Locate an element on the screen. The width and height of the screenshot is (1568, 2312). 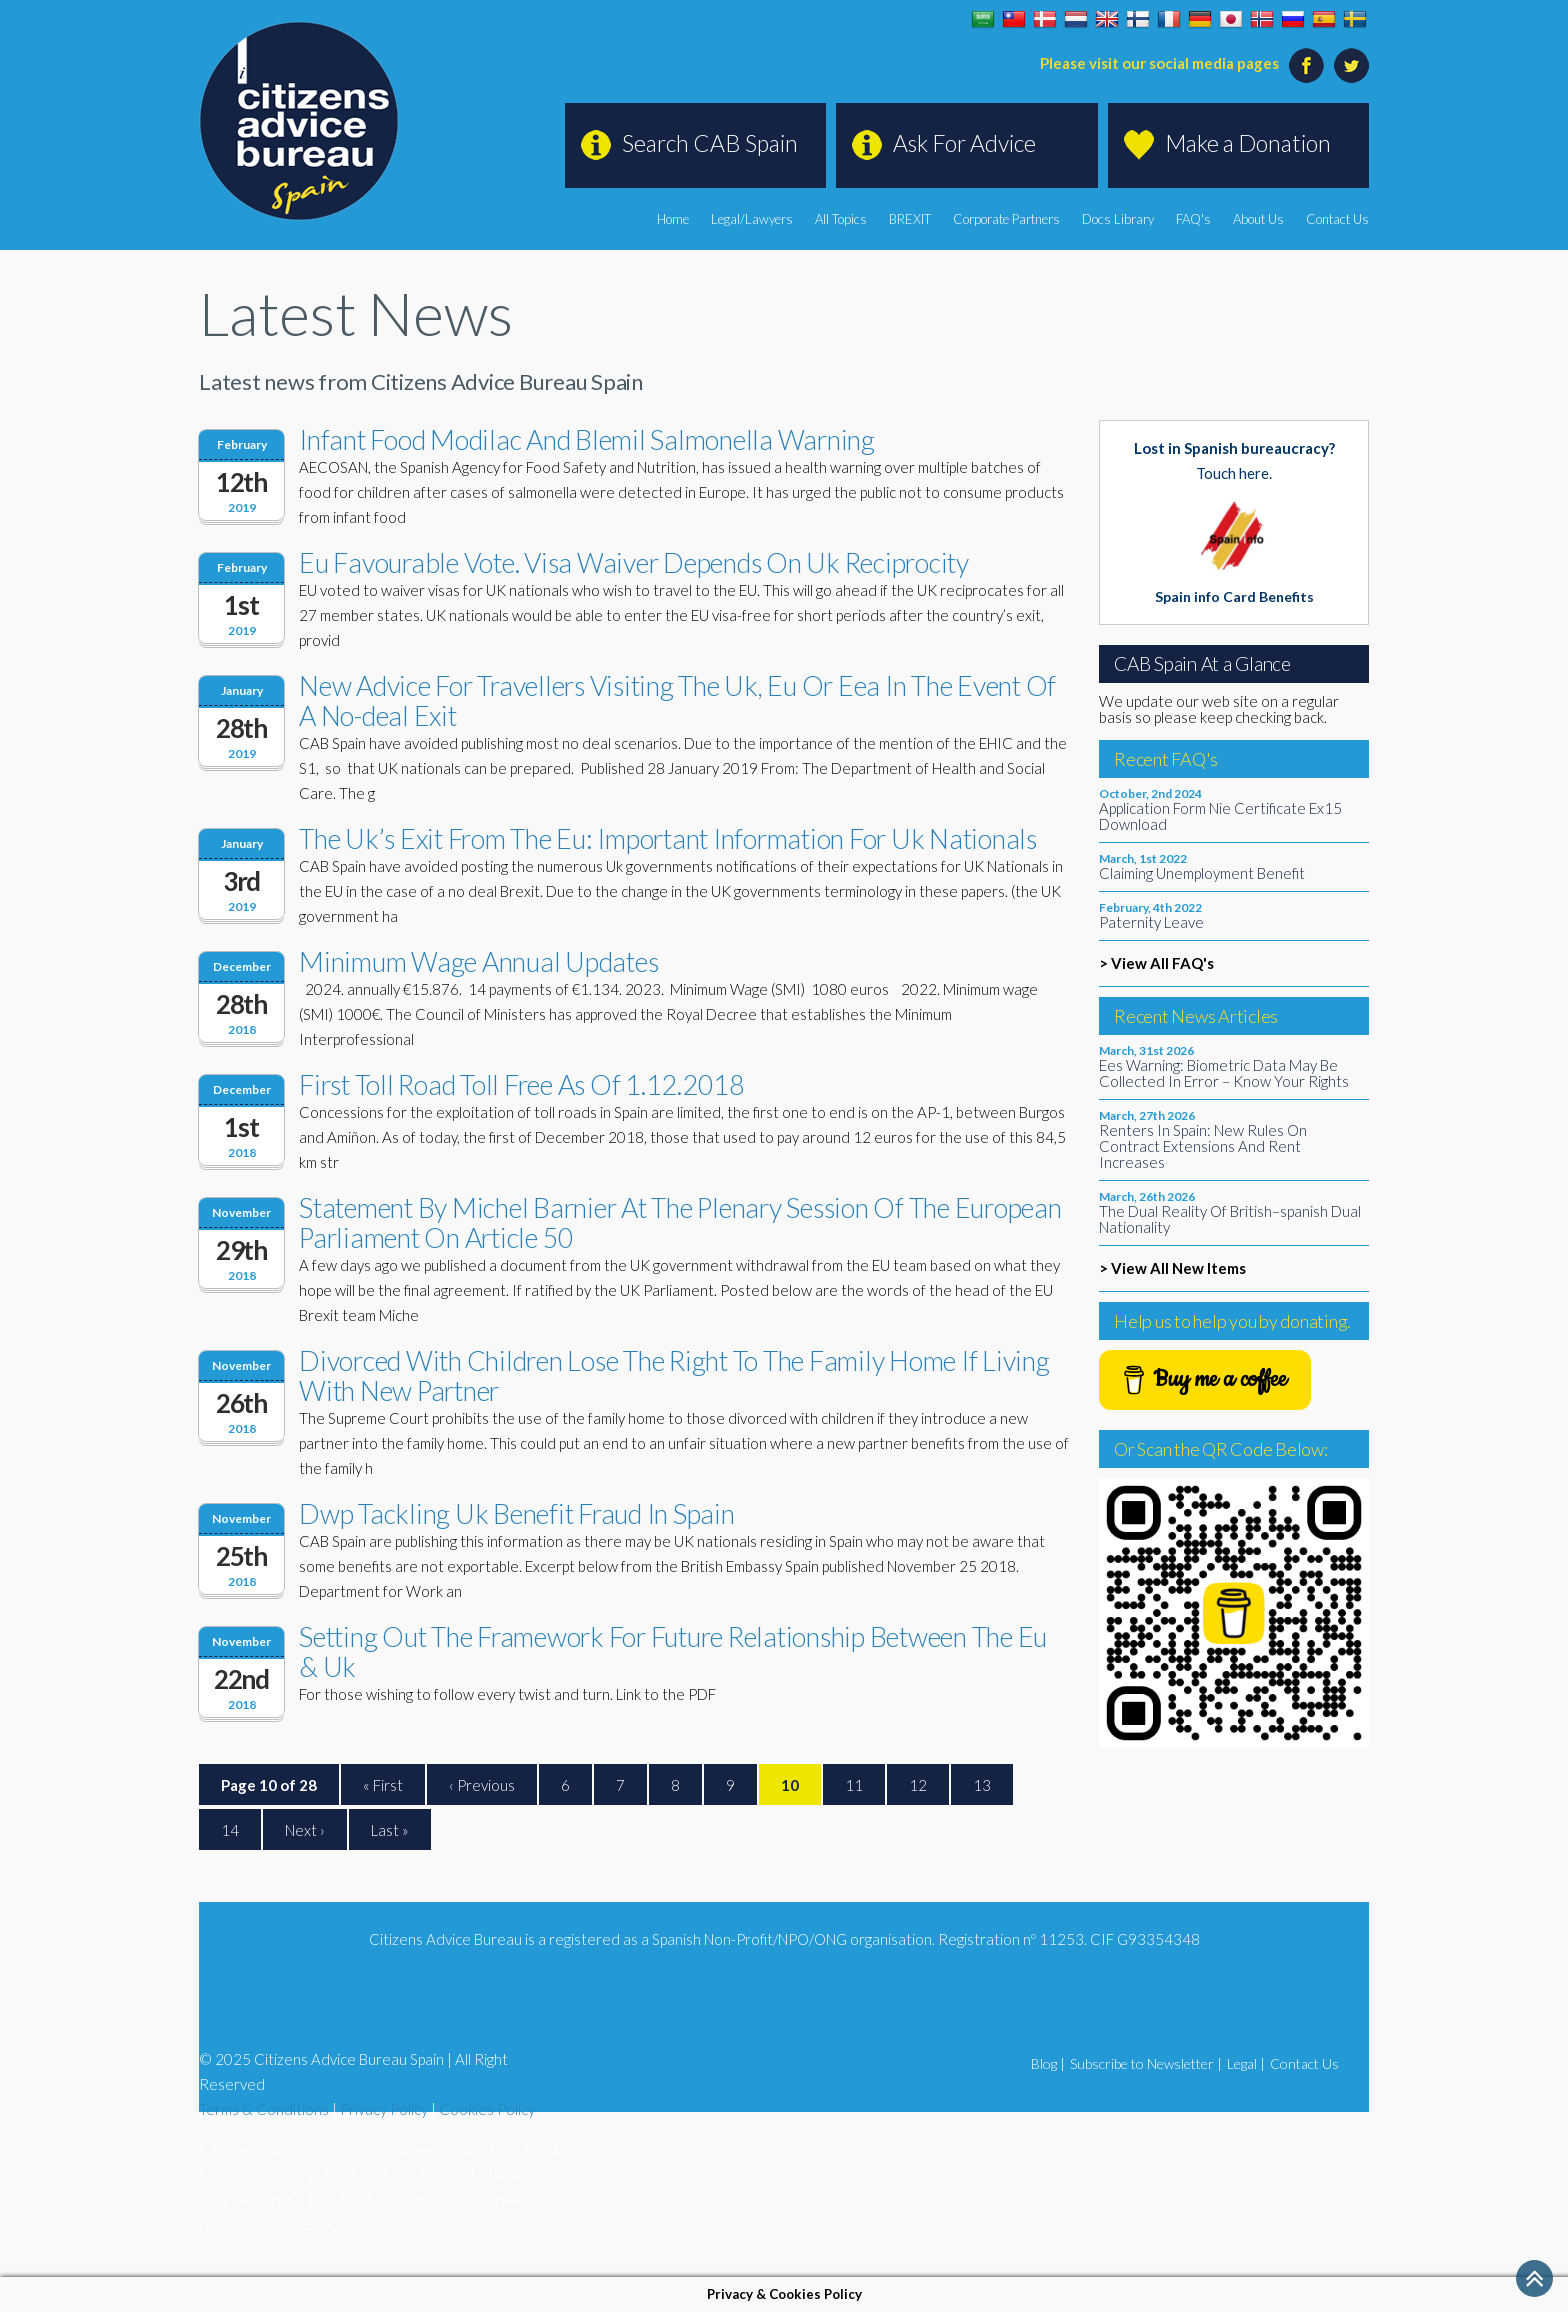
Setting Out The Framework For Future Relationship Between The Eu & Uk is located at coordinates (673, 1651).